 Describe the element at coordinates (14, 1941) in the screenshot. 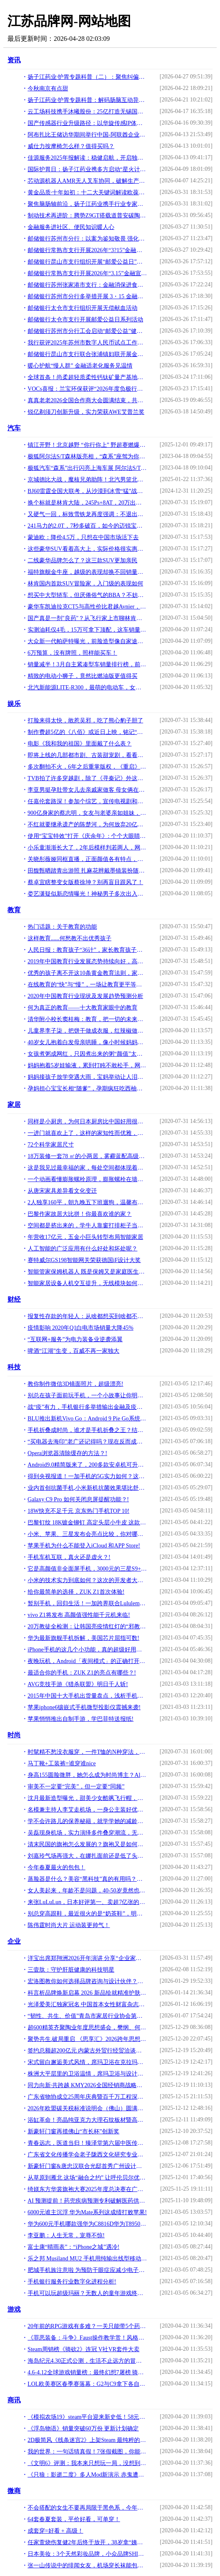

I see `企业` at that location.